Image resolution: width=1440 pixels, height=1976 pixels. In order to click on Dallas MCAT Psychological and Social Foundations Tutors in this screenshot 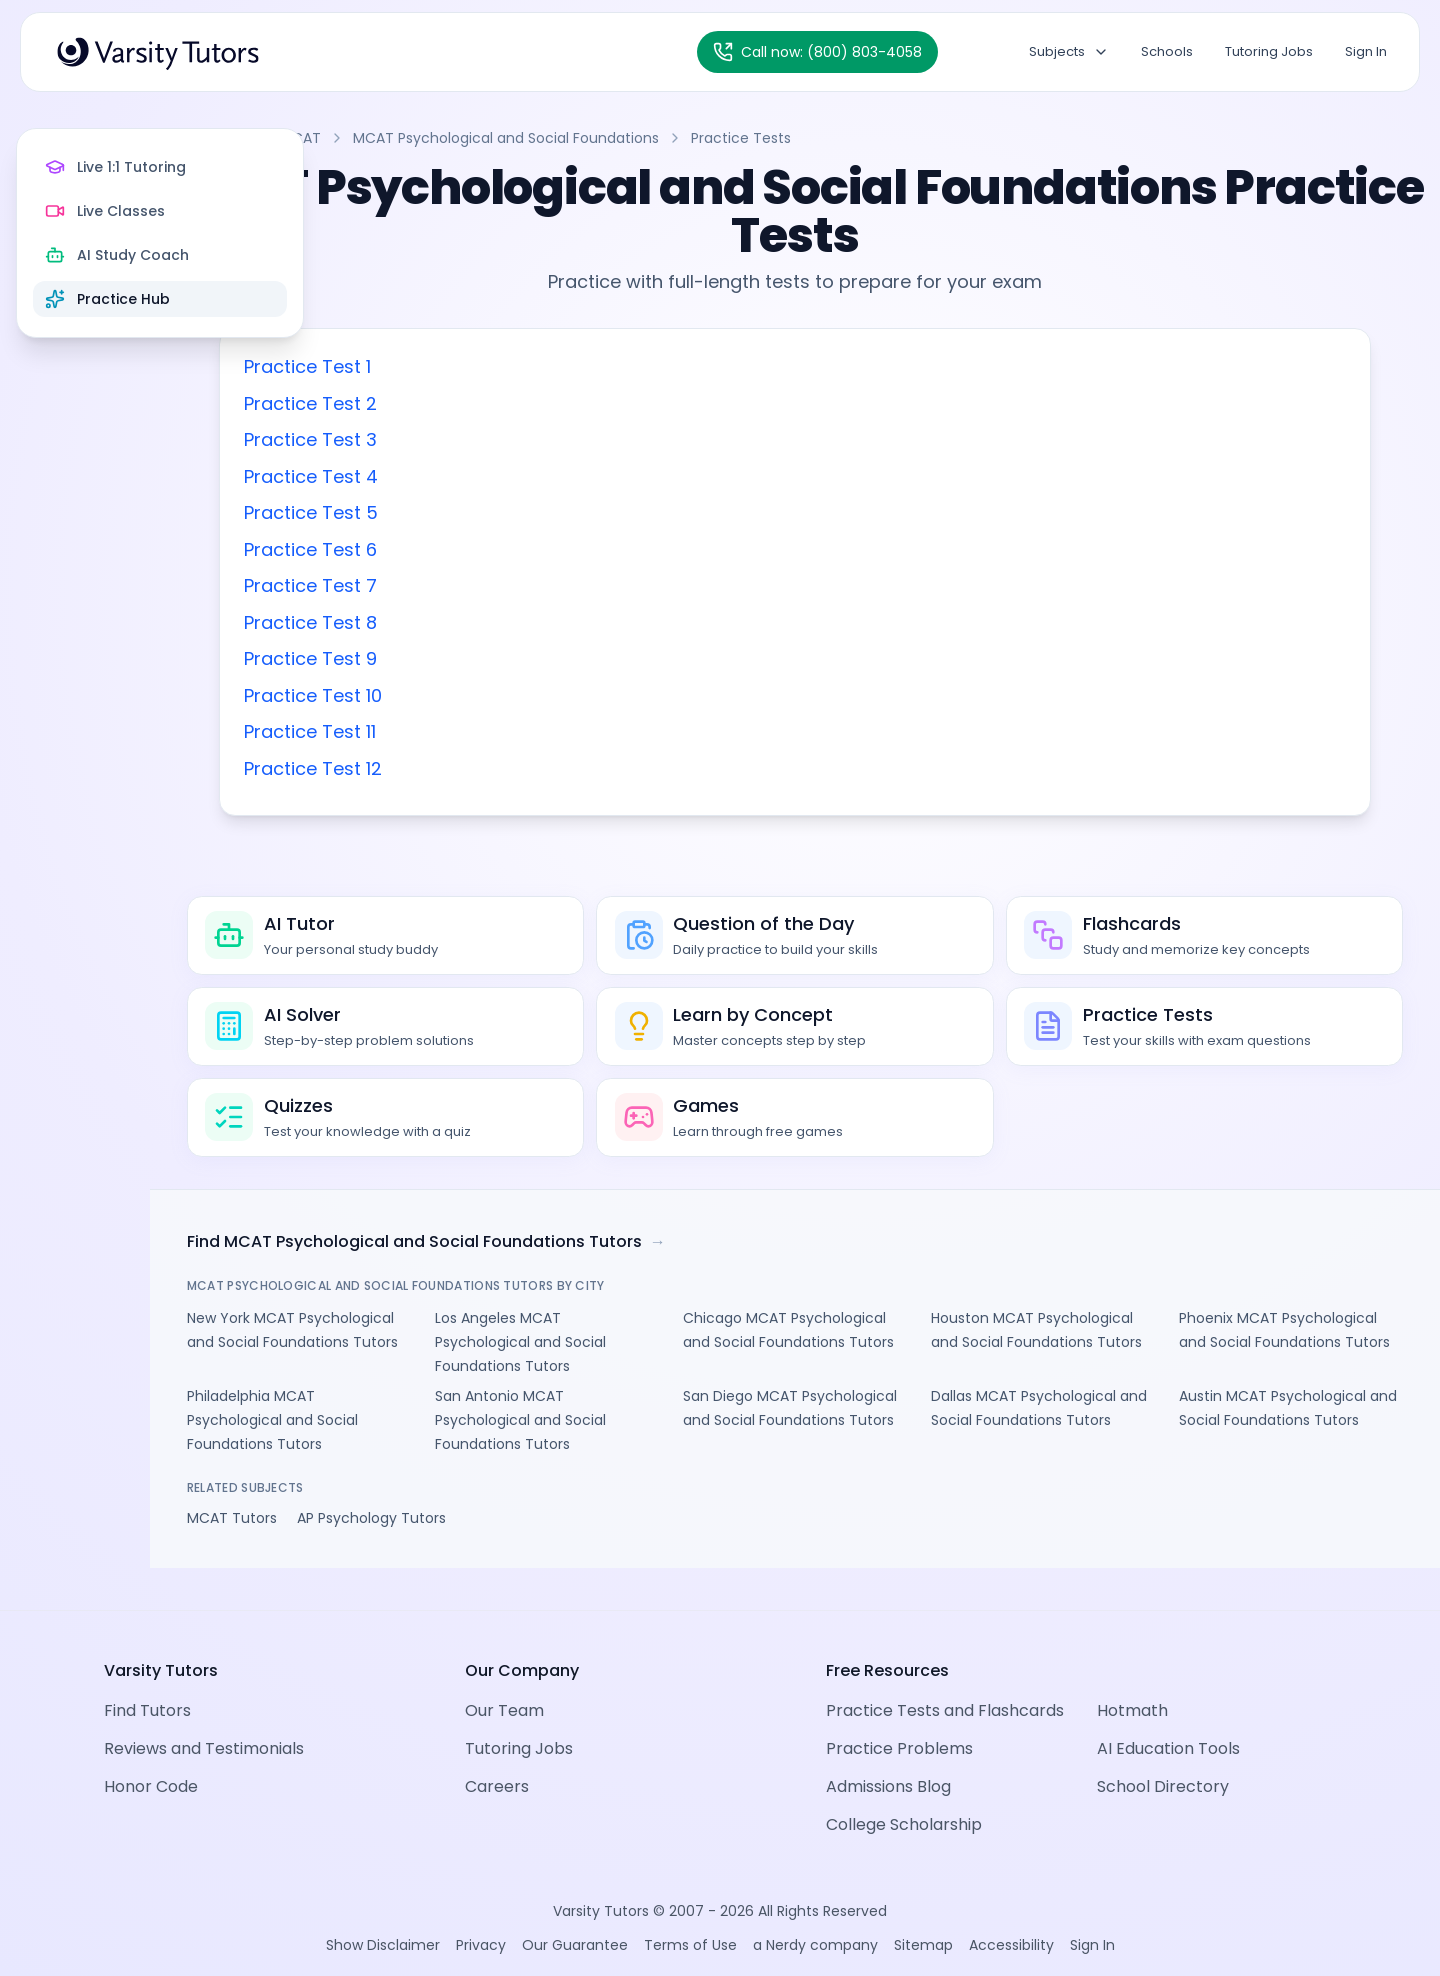, I will do `click(1092, 1435)`.